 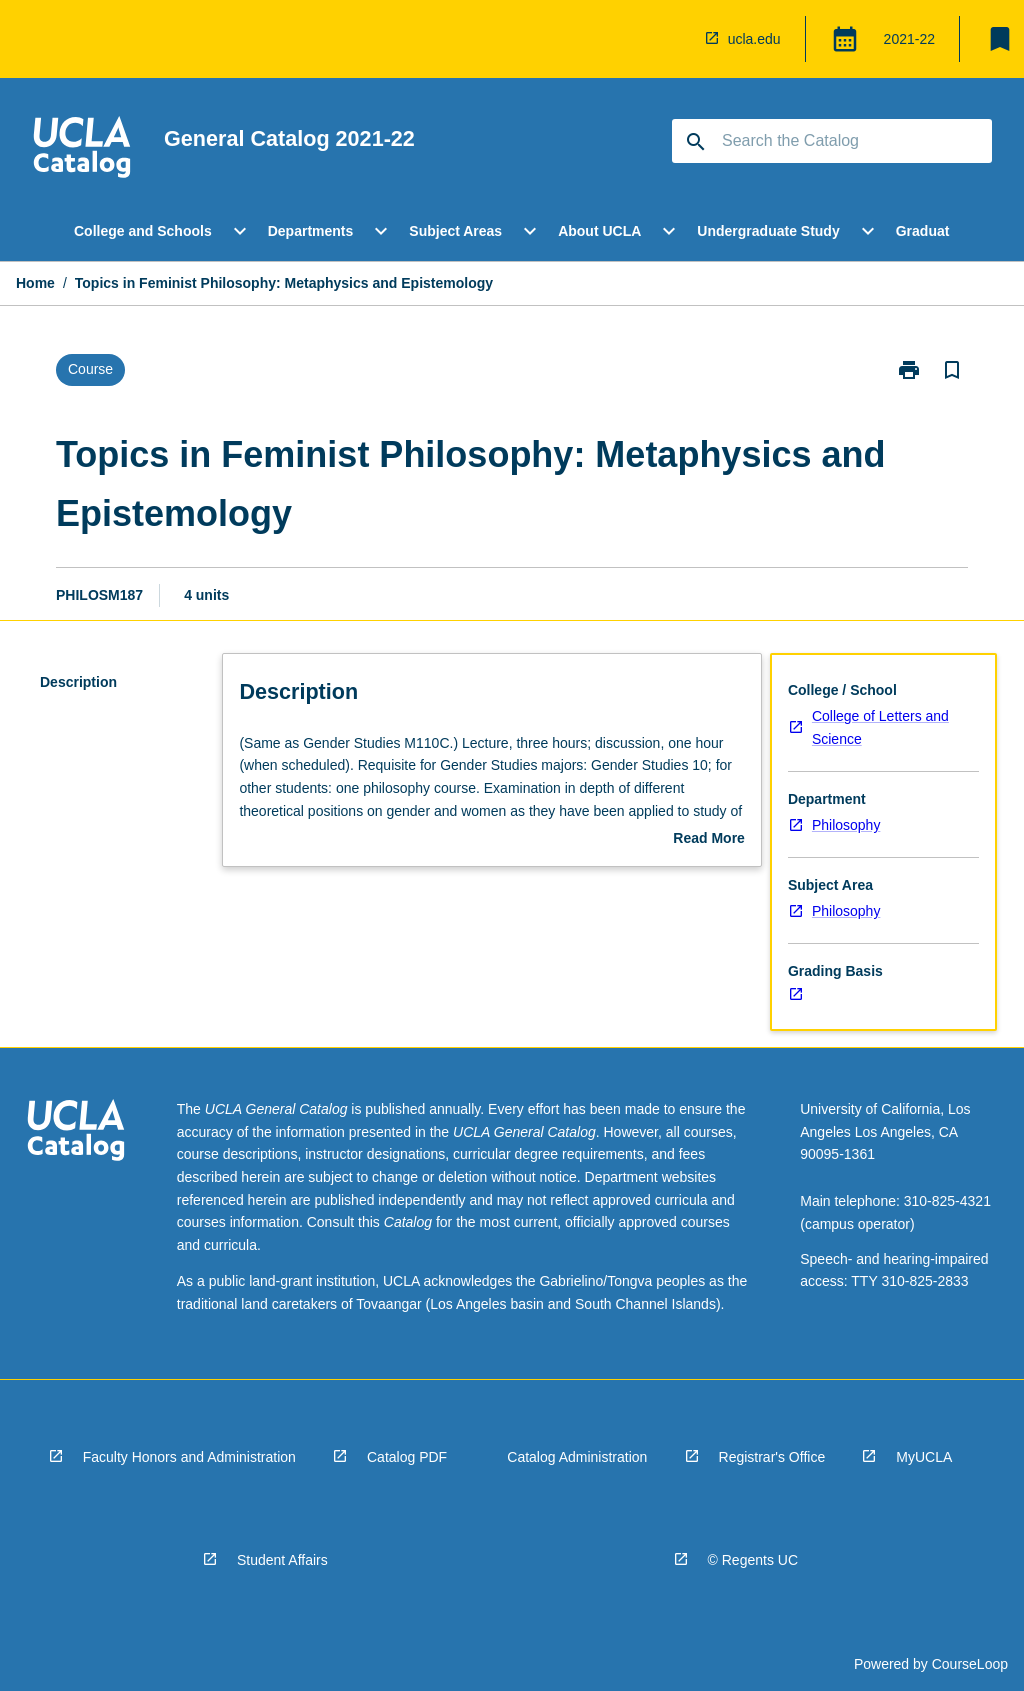 What do you see at coordinates (577, 1457) in the screenshot?
I see `Catalog Administration [navigation]` at bounding box center [577, 1457].